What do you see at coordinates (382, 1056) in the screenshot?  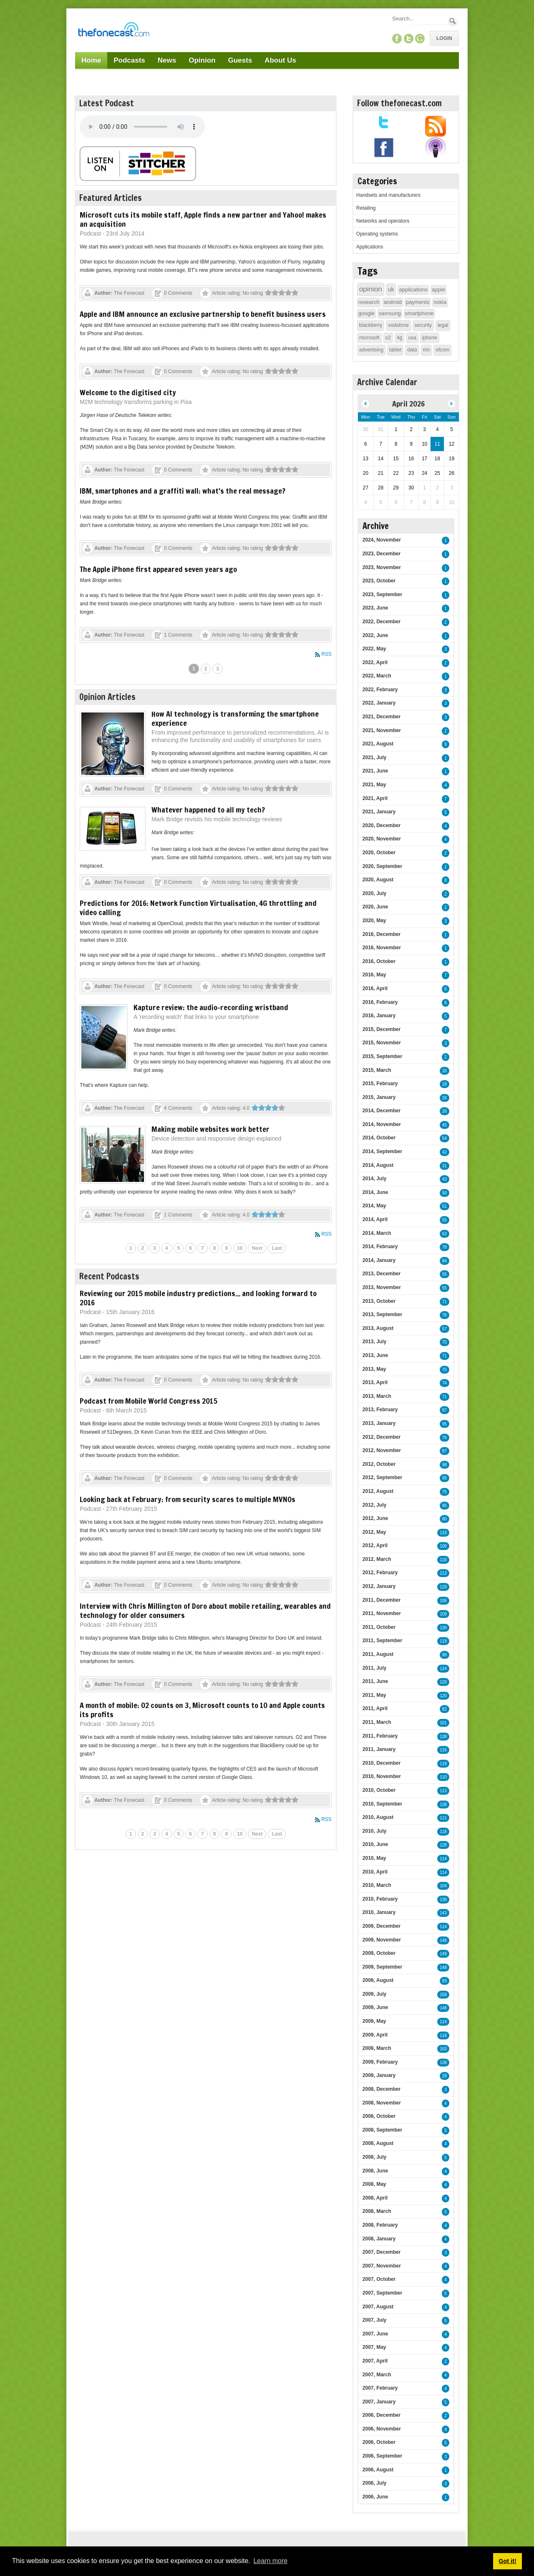 I see `2015, September` at bounding box center [382, 1056].